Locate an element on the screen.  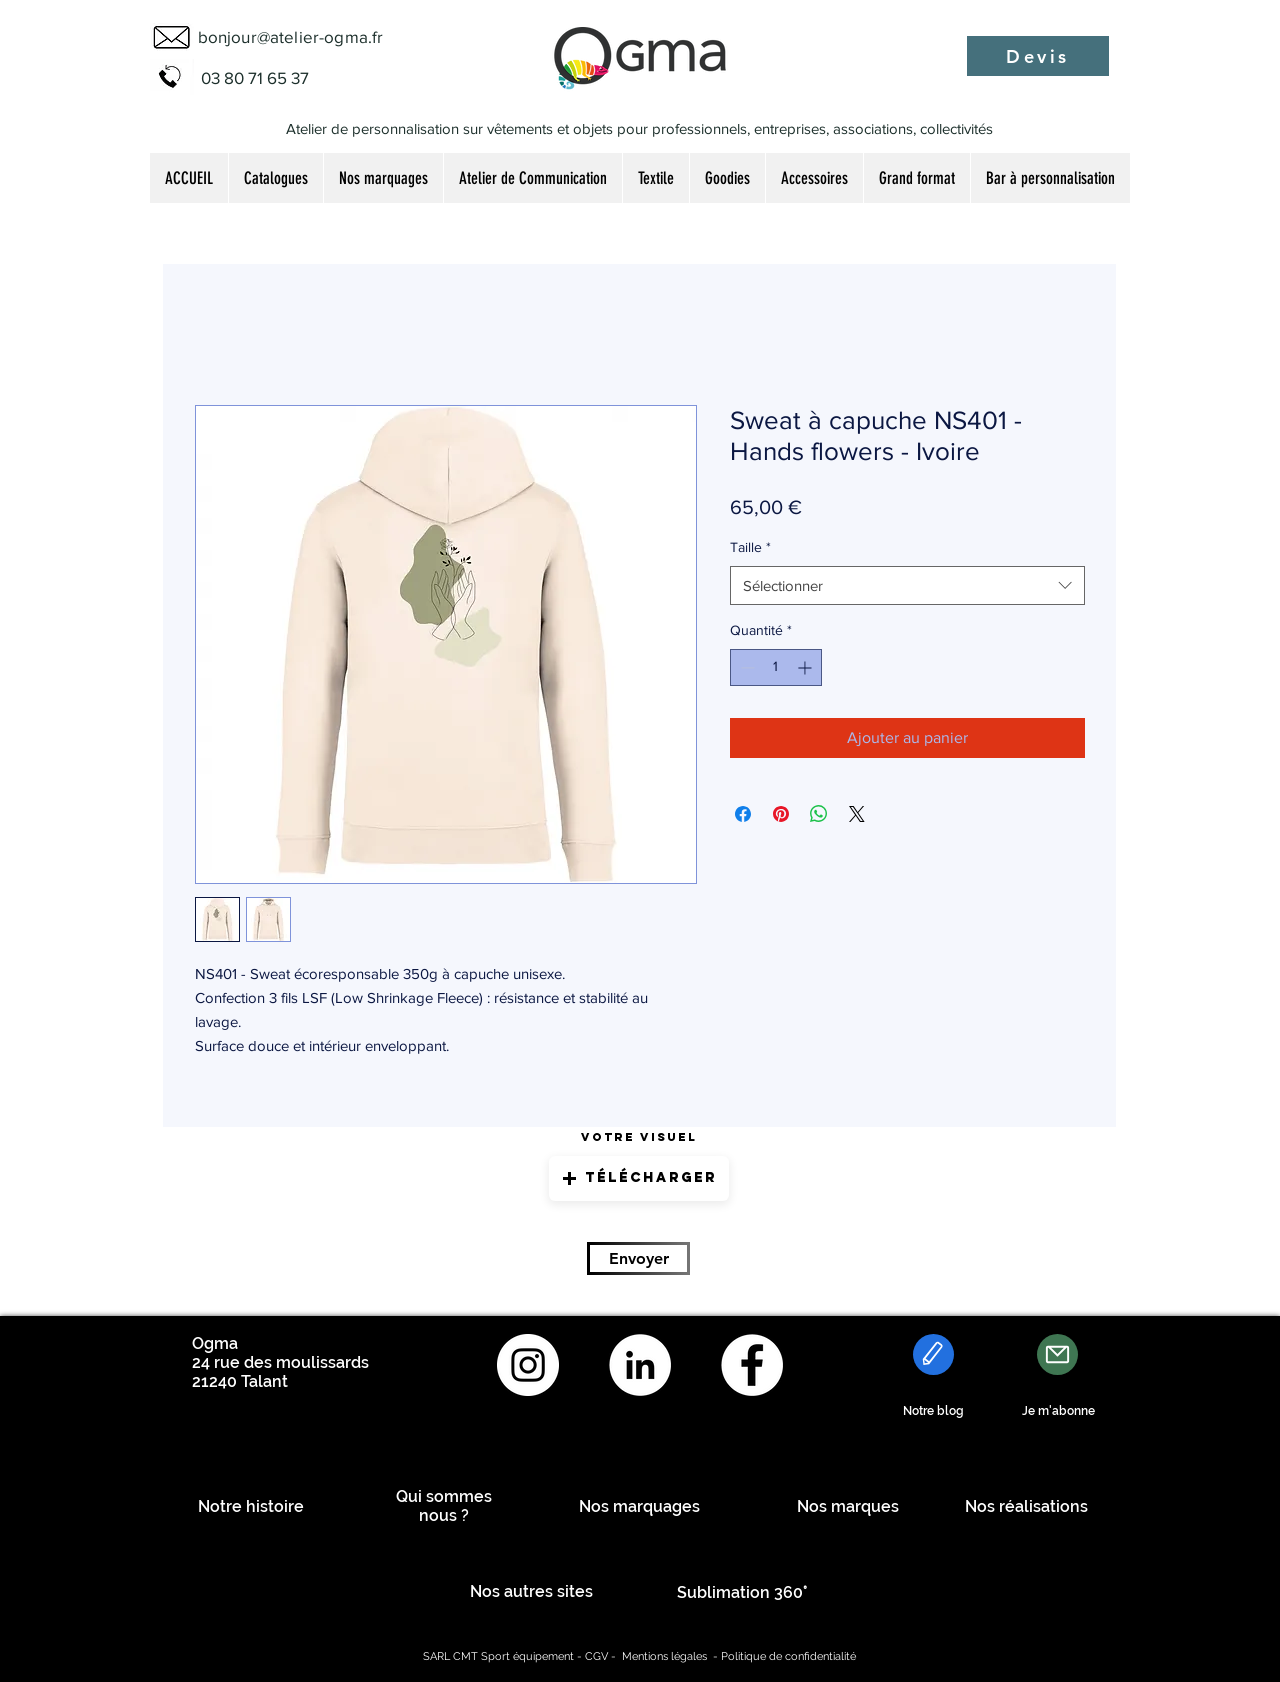
[LinkedIn - White Circle] is located at coordinates (640, 1365).